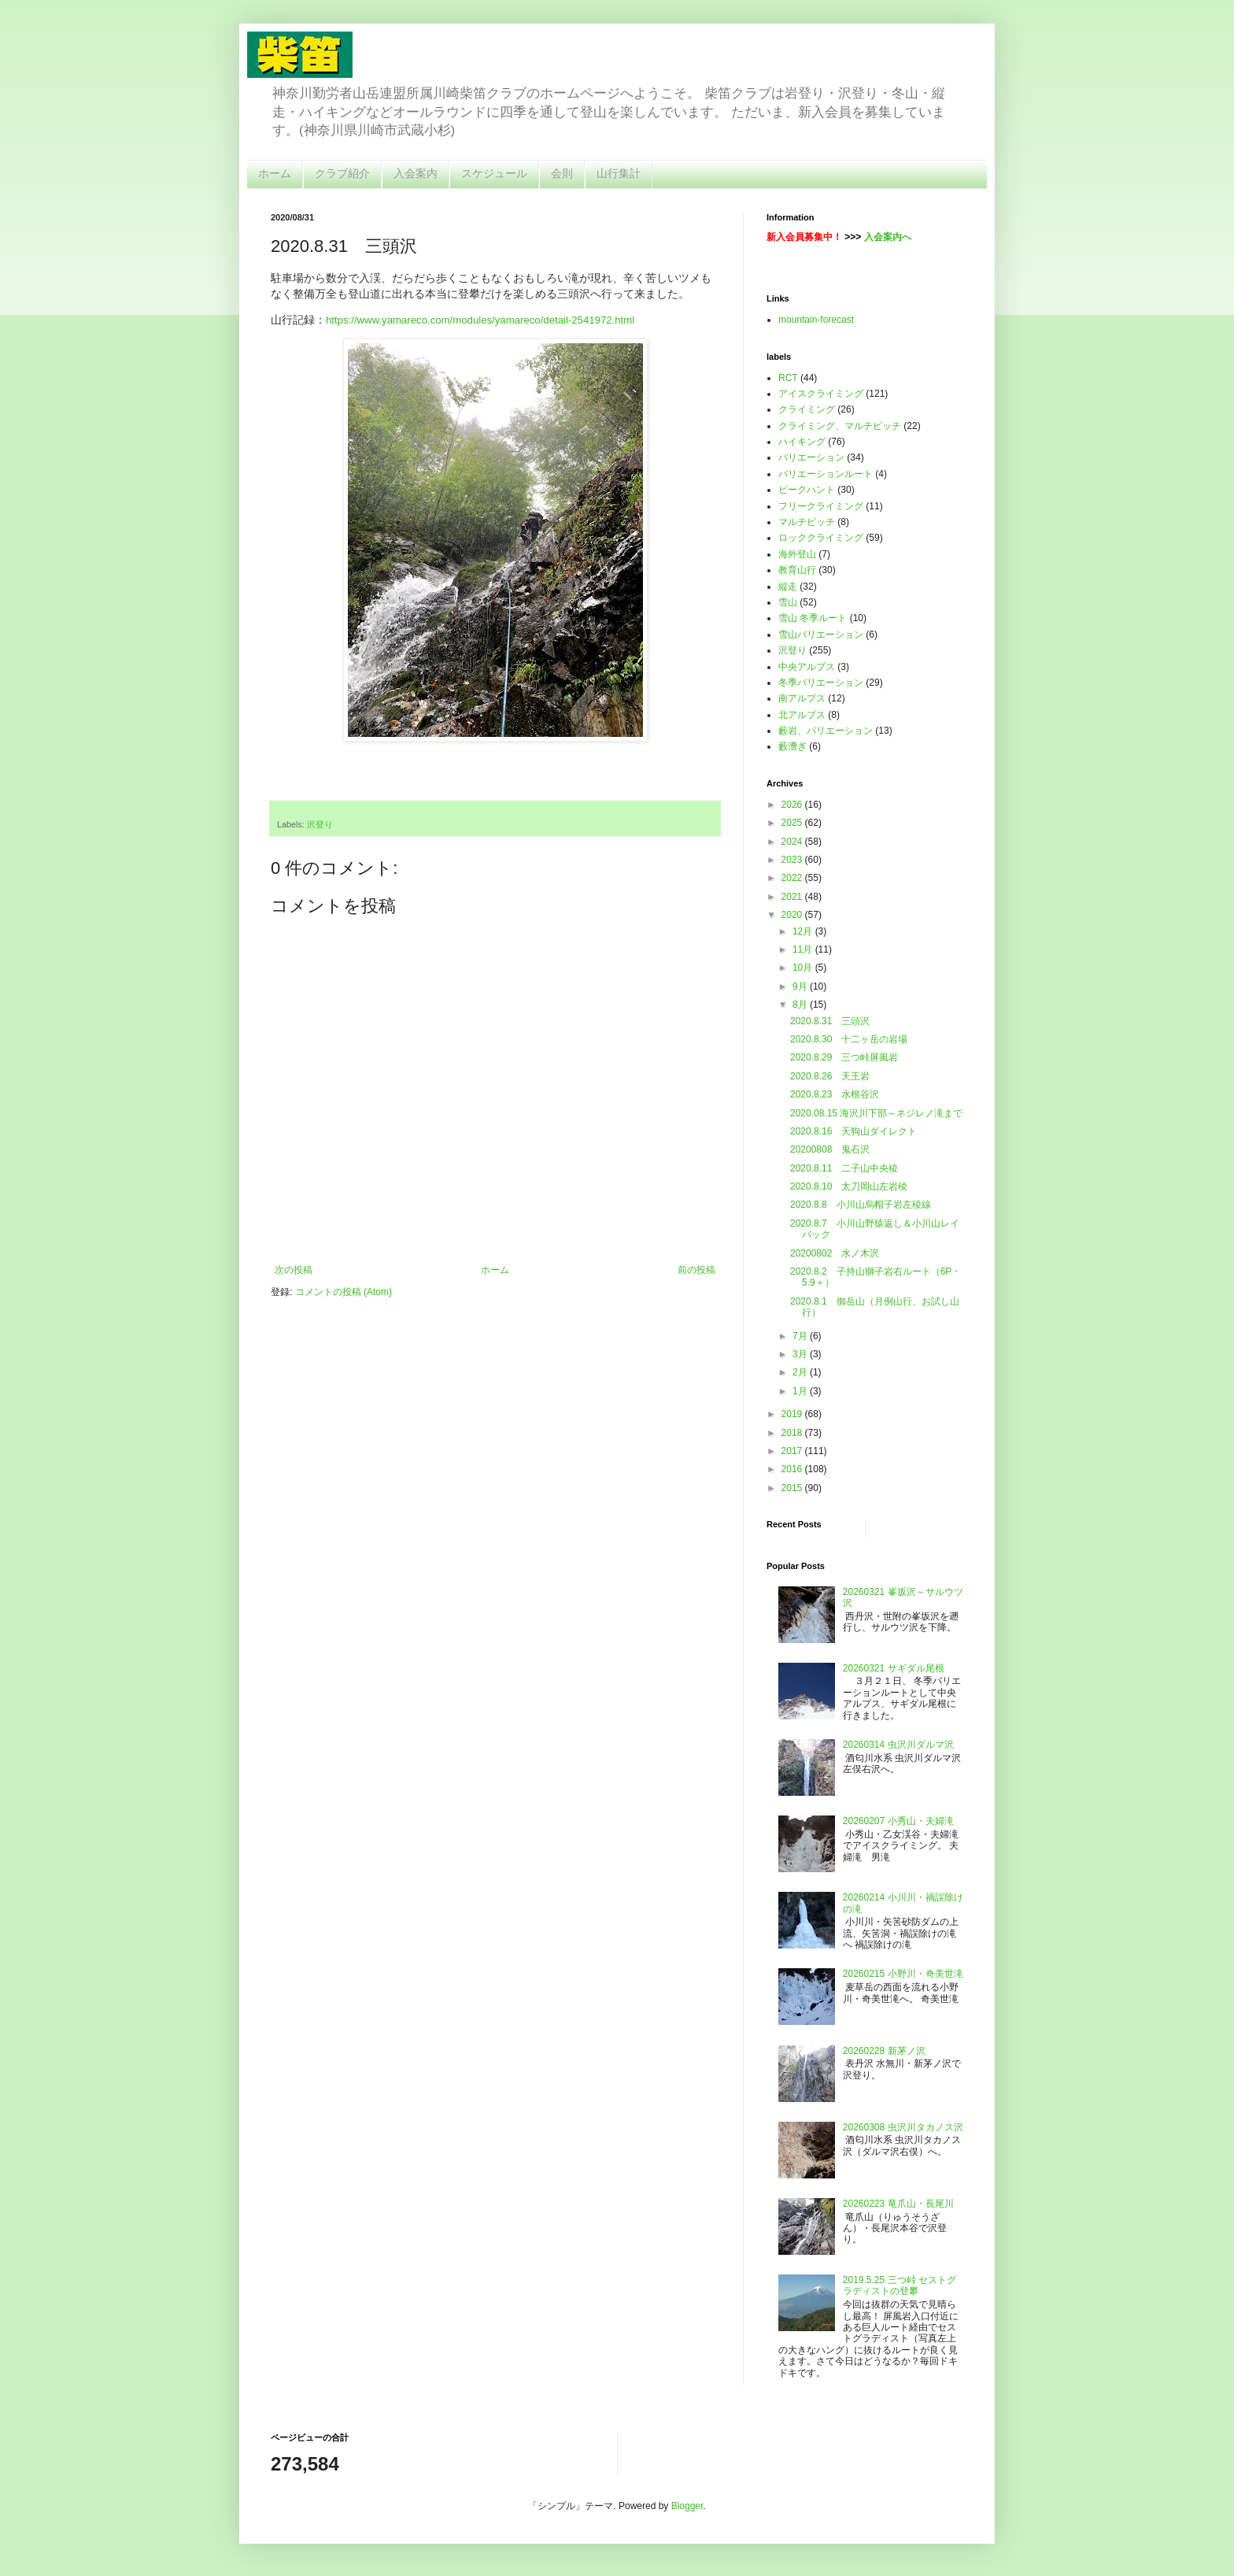  I want to click on 2020.8.10 太刀岡山左岩稜, so click(848, 1186).